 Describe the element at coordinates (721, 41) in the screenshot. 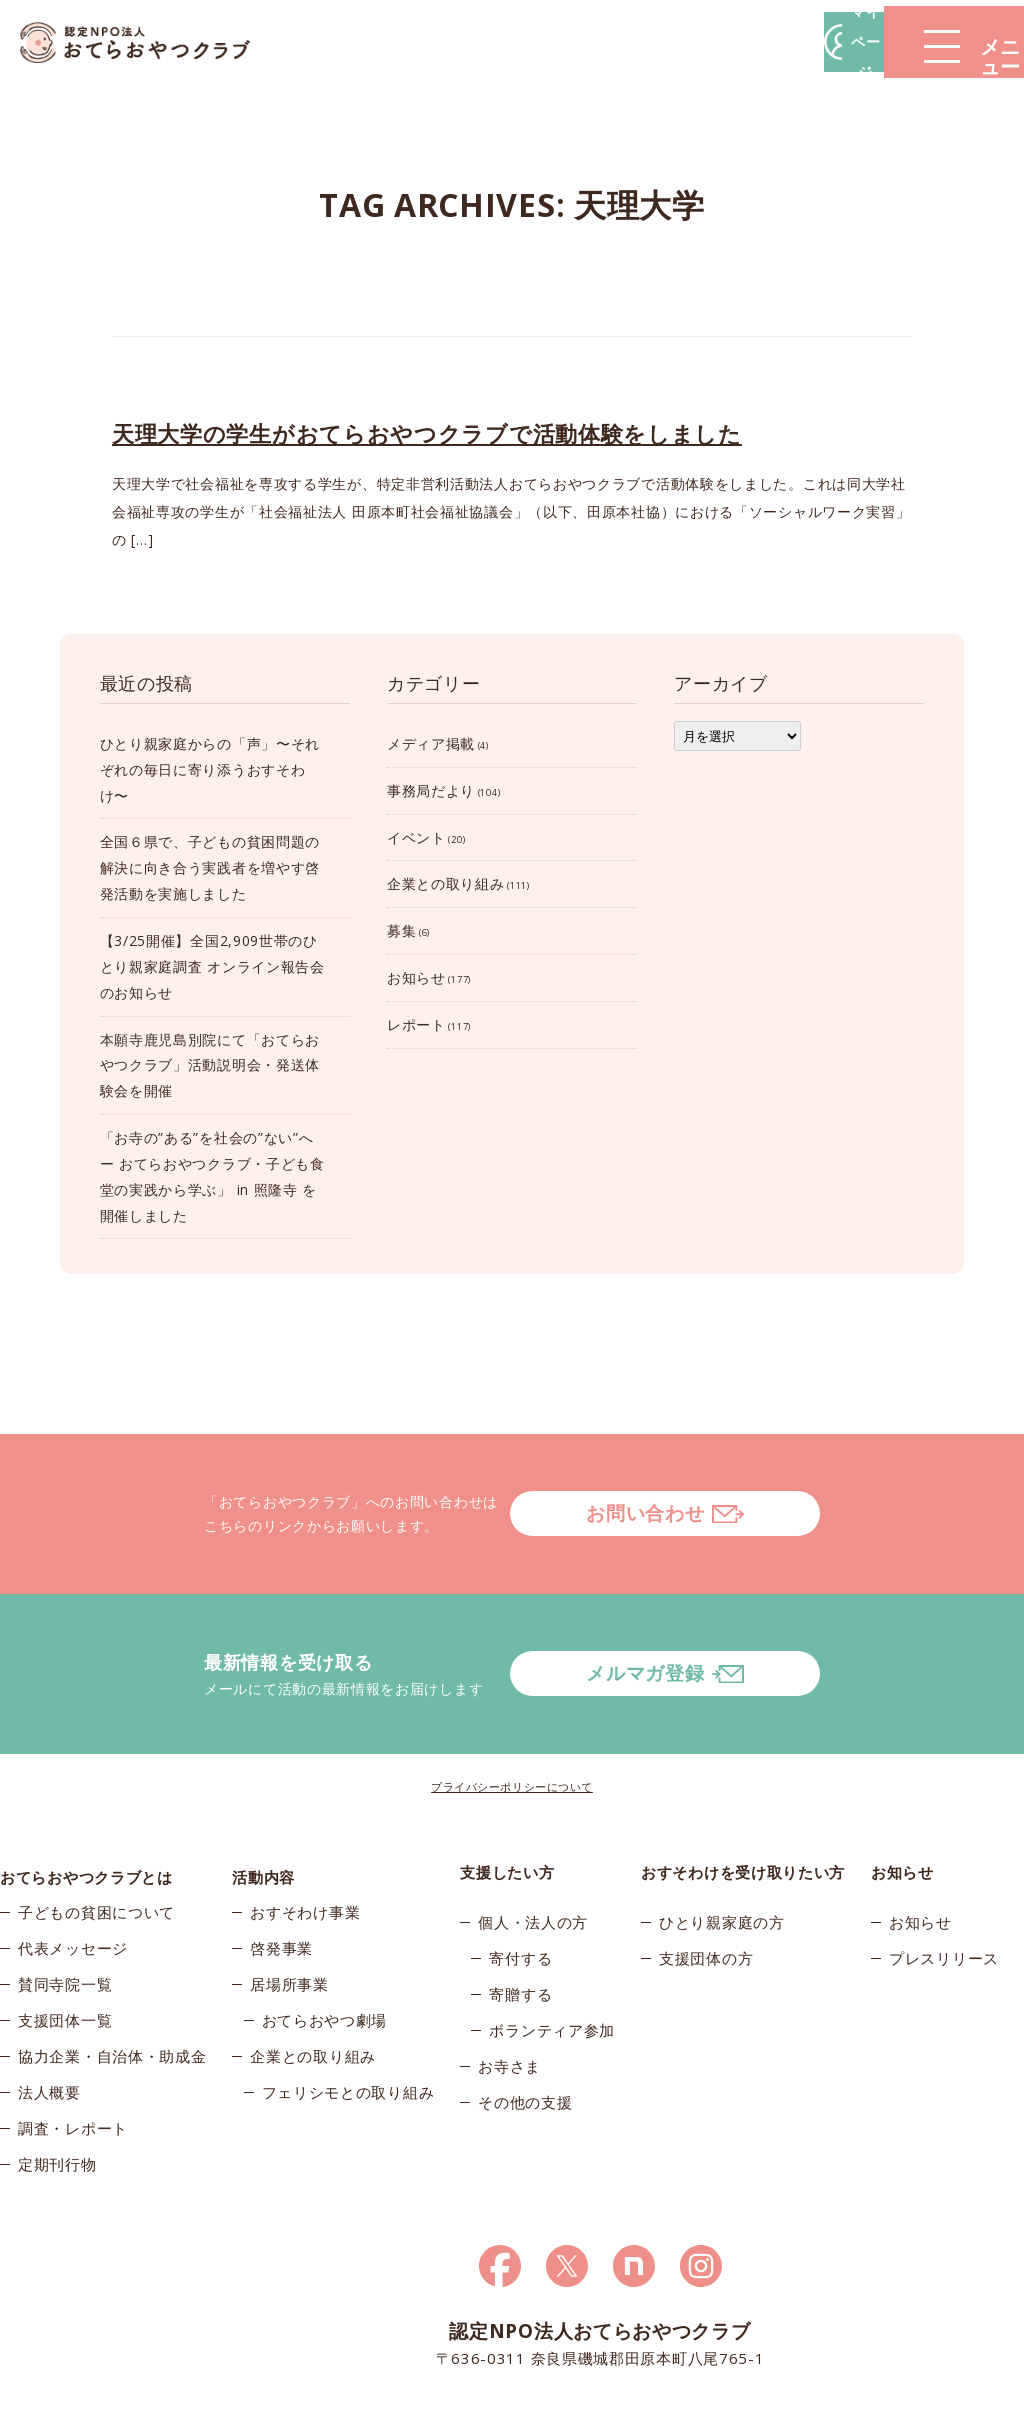

I see `マイページ` at that location.